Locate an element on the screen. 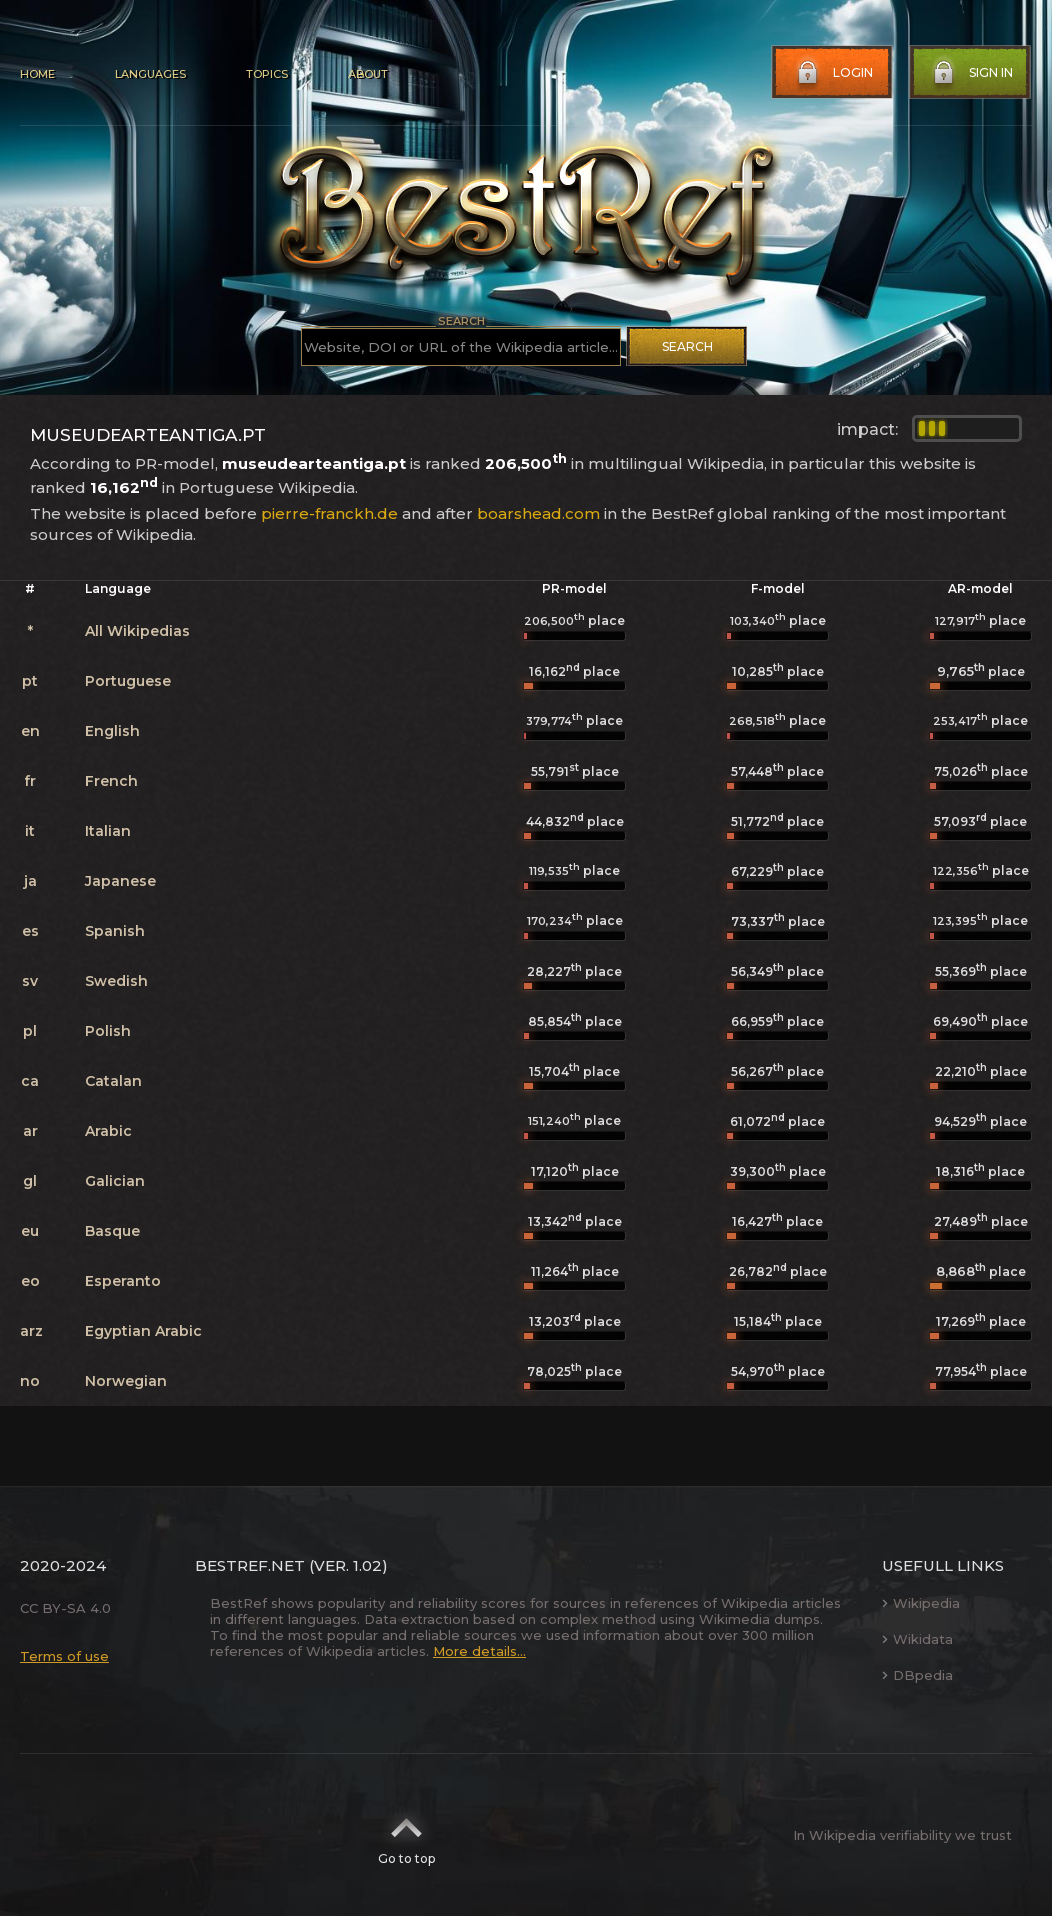 This screenshot has height=1916, width=1052. All Wikipedias is located at coordinates (137, 631).